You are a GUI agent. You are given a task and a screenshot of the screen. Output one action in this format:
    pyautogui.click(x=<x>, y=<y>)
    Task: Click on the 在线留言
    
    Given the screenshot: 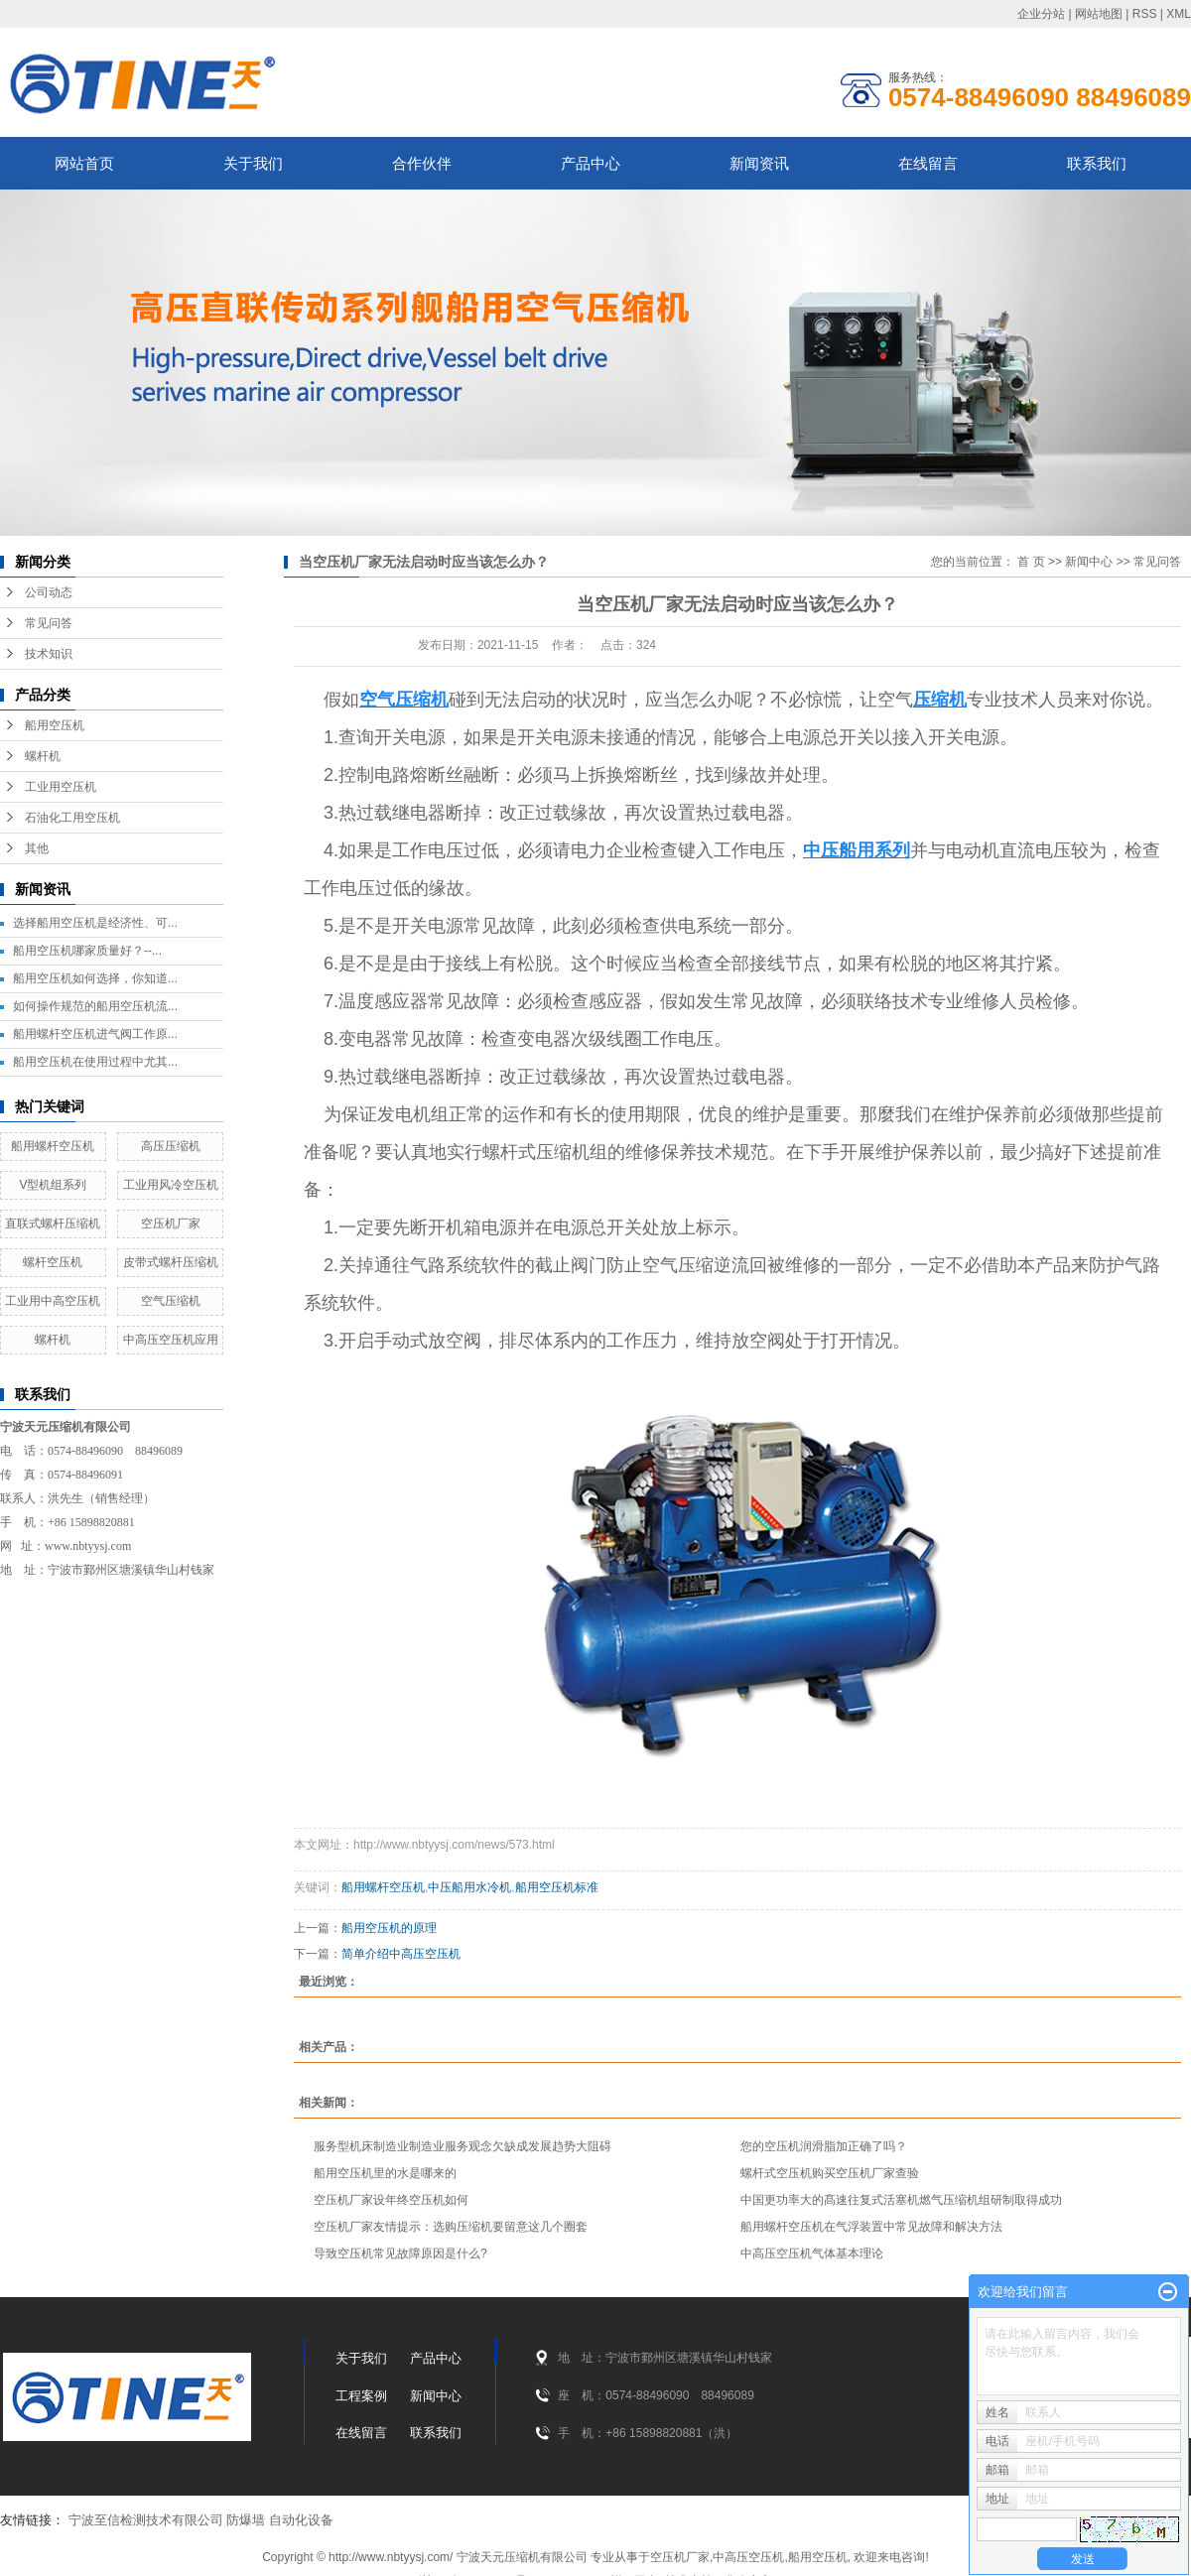 What is the action you would take?
    pyautogui.click(x=928, y=163)
    